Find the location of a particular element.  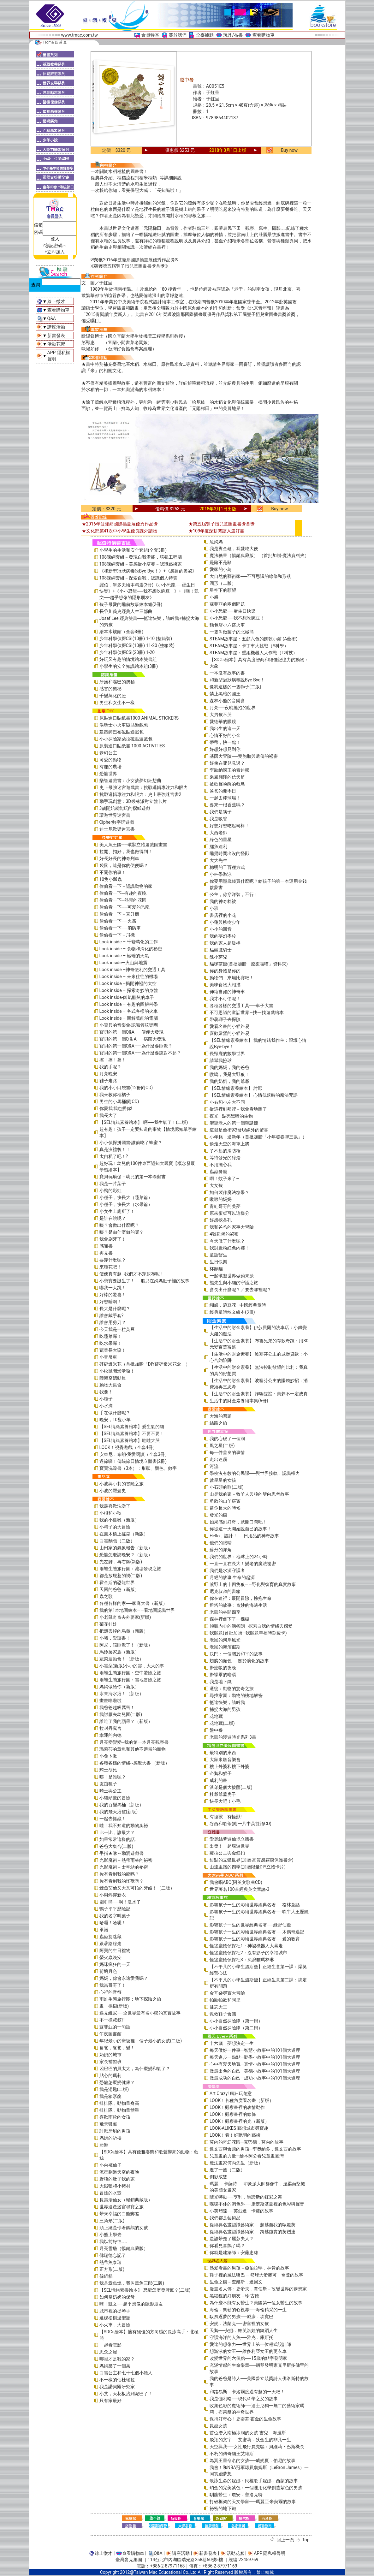

Cipher數字玩遊戲 is located at coordinates (116, 822).